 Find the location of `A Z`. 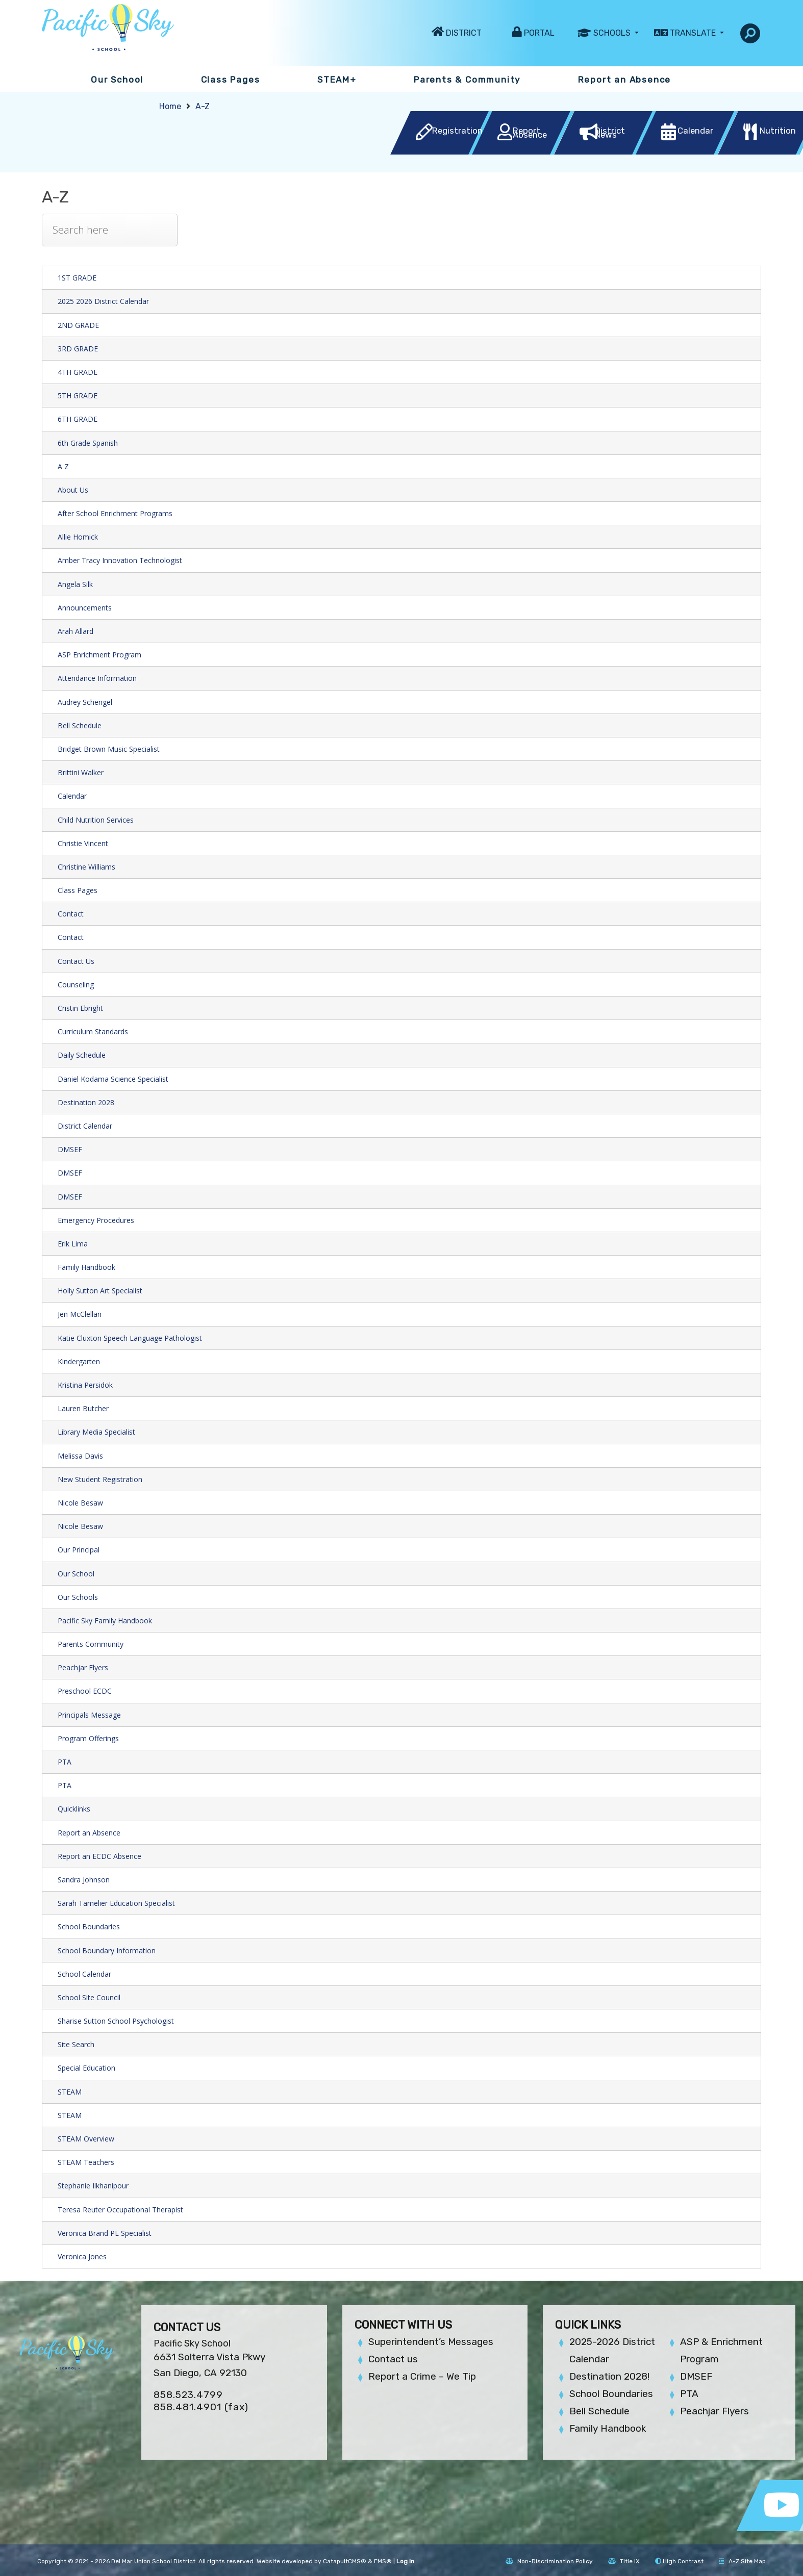

A Z is located at coordinates (63, 466).